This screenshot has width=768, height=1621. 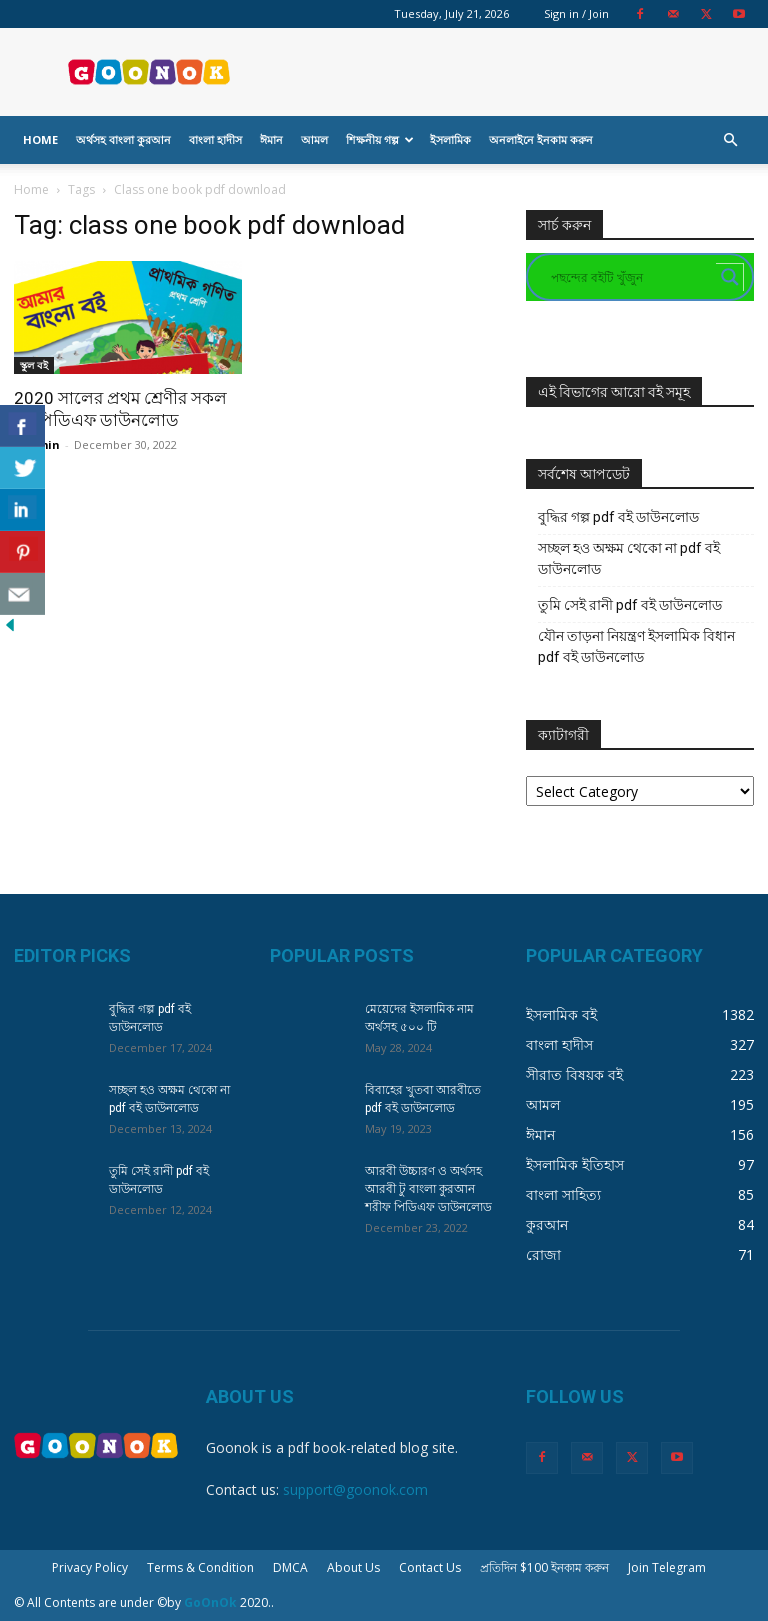 I want to click on অর্থসহ বাংলা কুরআন, so click(x=123, y=139).